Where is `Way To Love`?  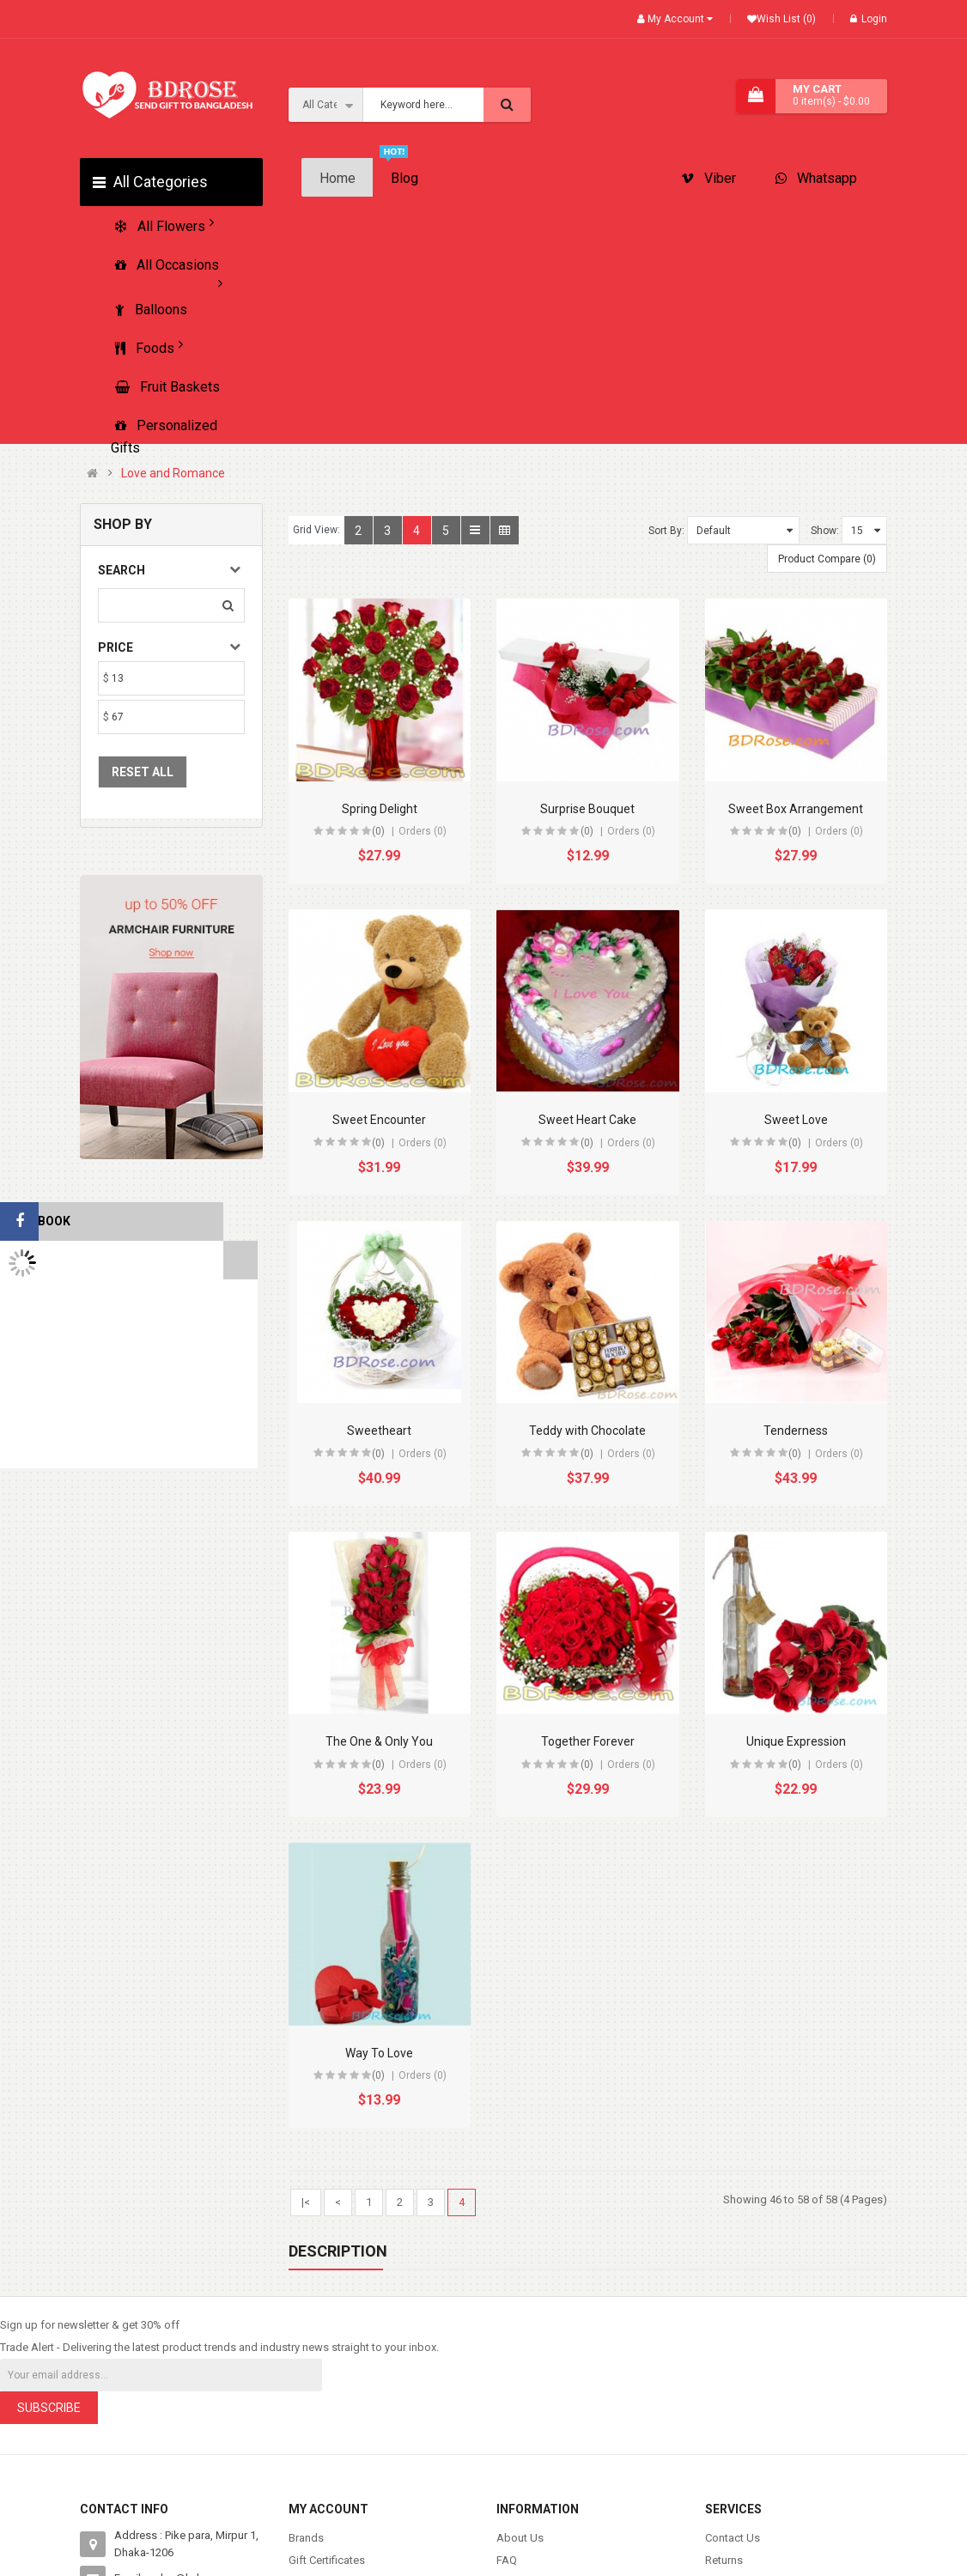
Way To Love is located at coordinates (379, 2053).